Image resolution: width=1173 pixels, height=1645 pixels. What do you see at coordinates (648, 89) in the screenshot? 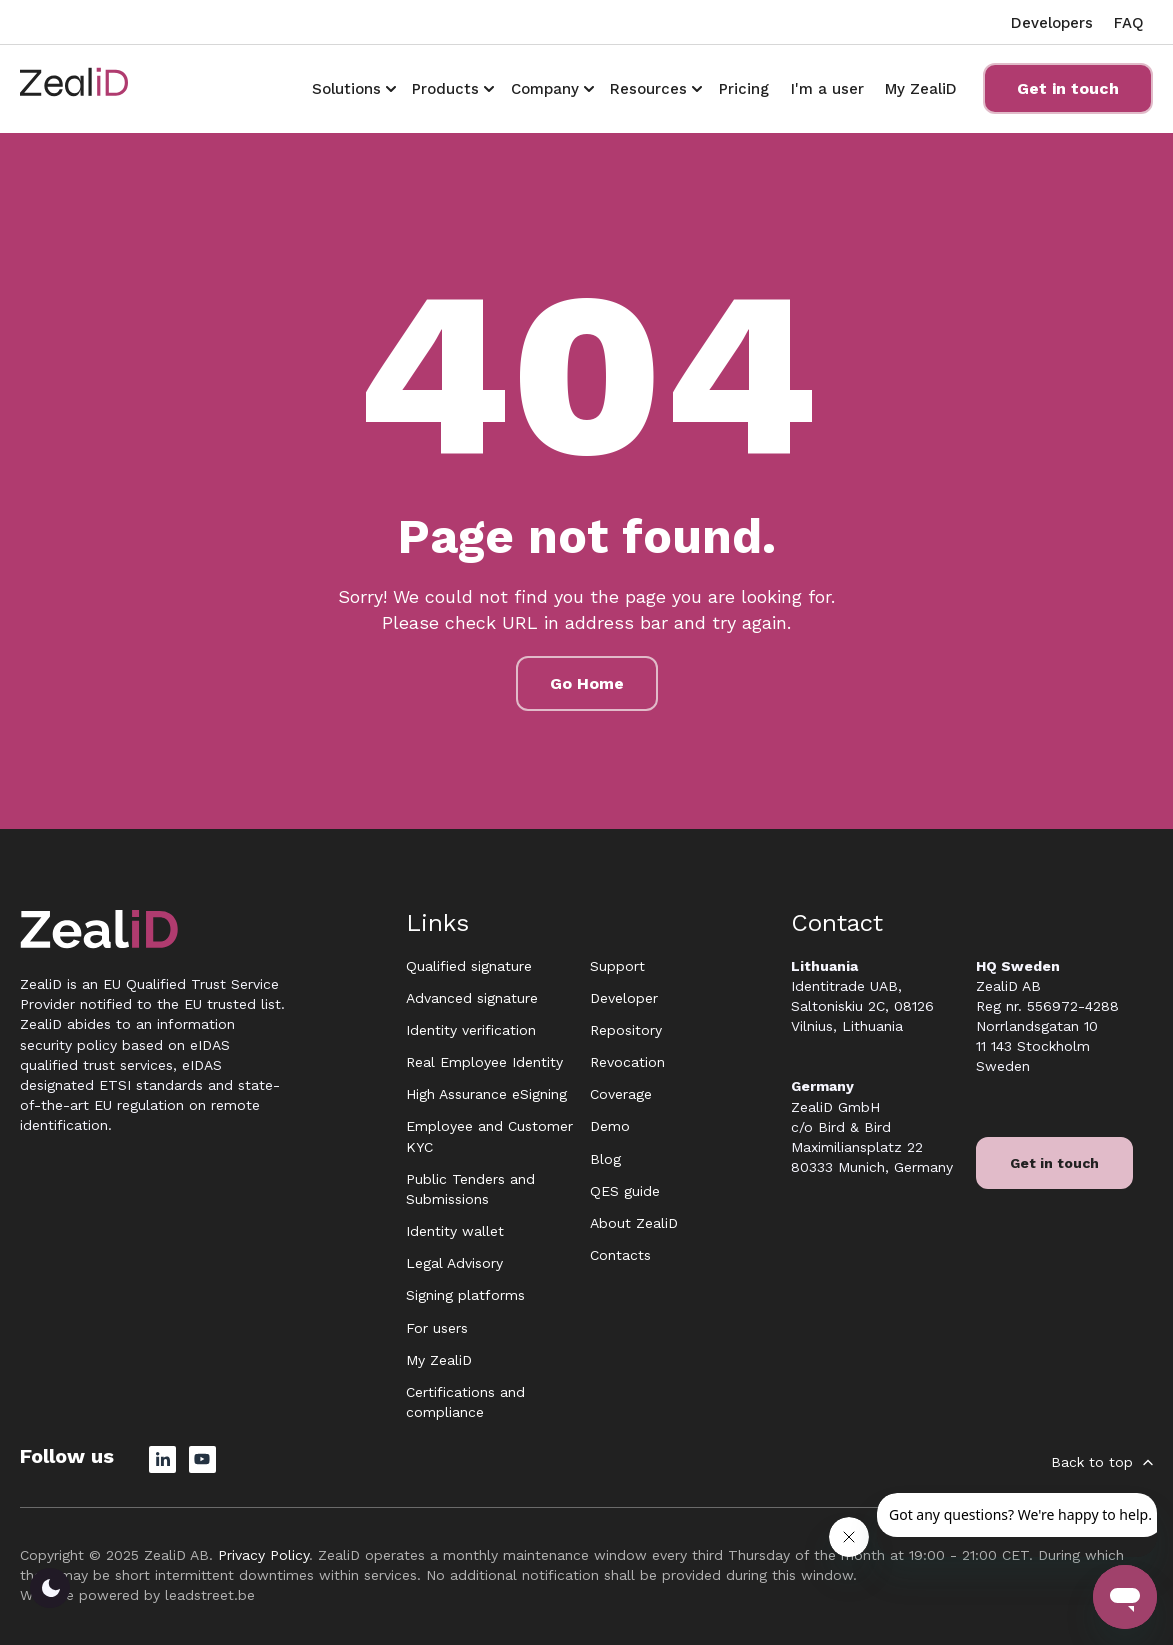
I see `Resources` at bounding box center [648, 89].